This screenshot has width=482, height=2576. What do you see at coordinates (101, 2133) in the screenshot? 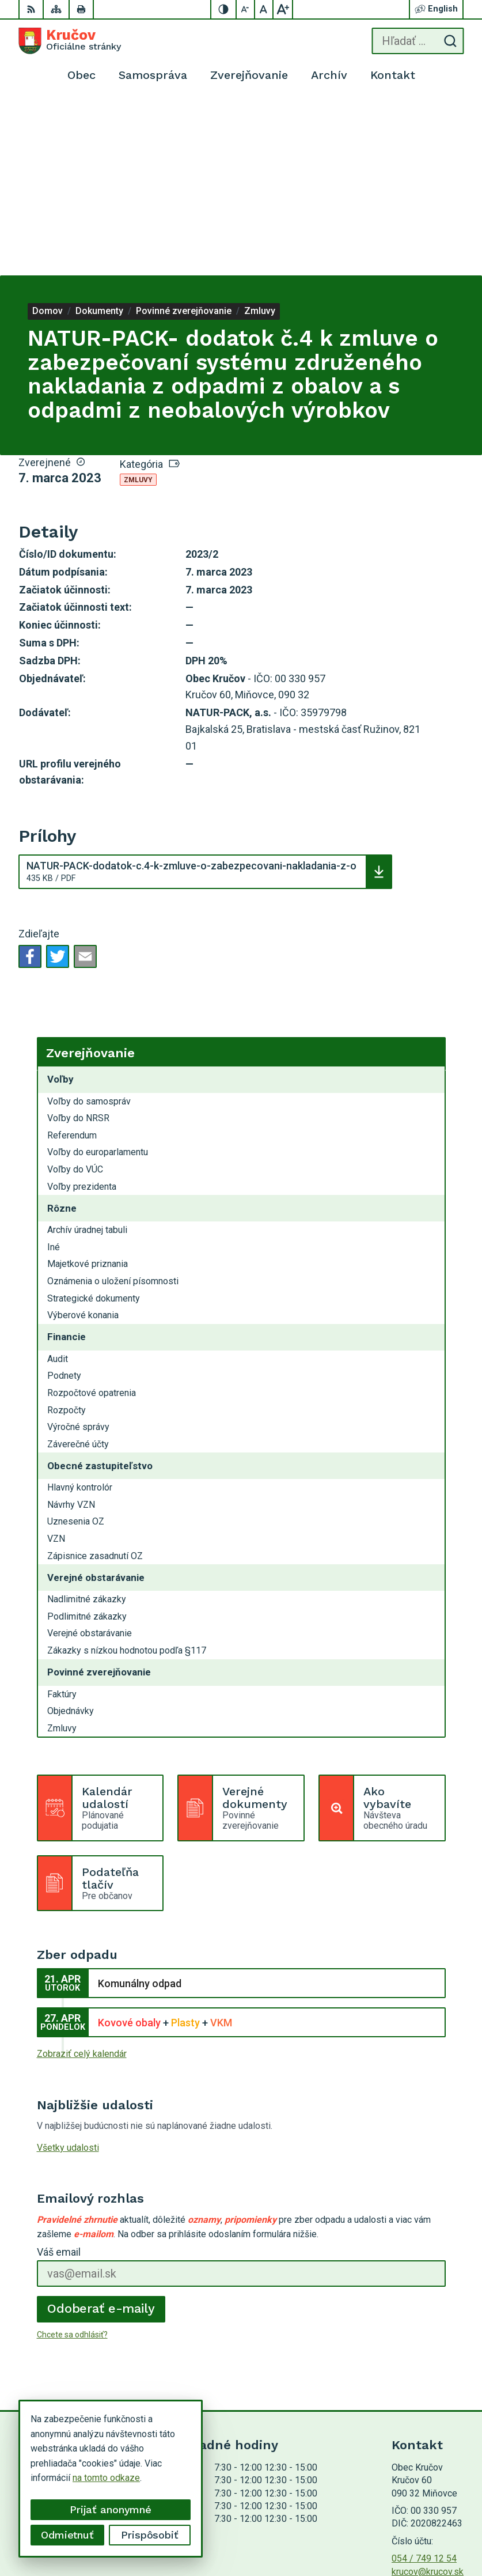
I see `Odoberať e-maily` at bounding box center [101, 2133].